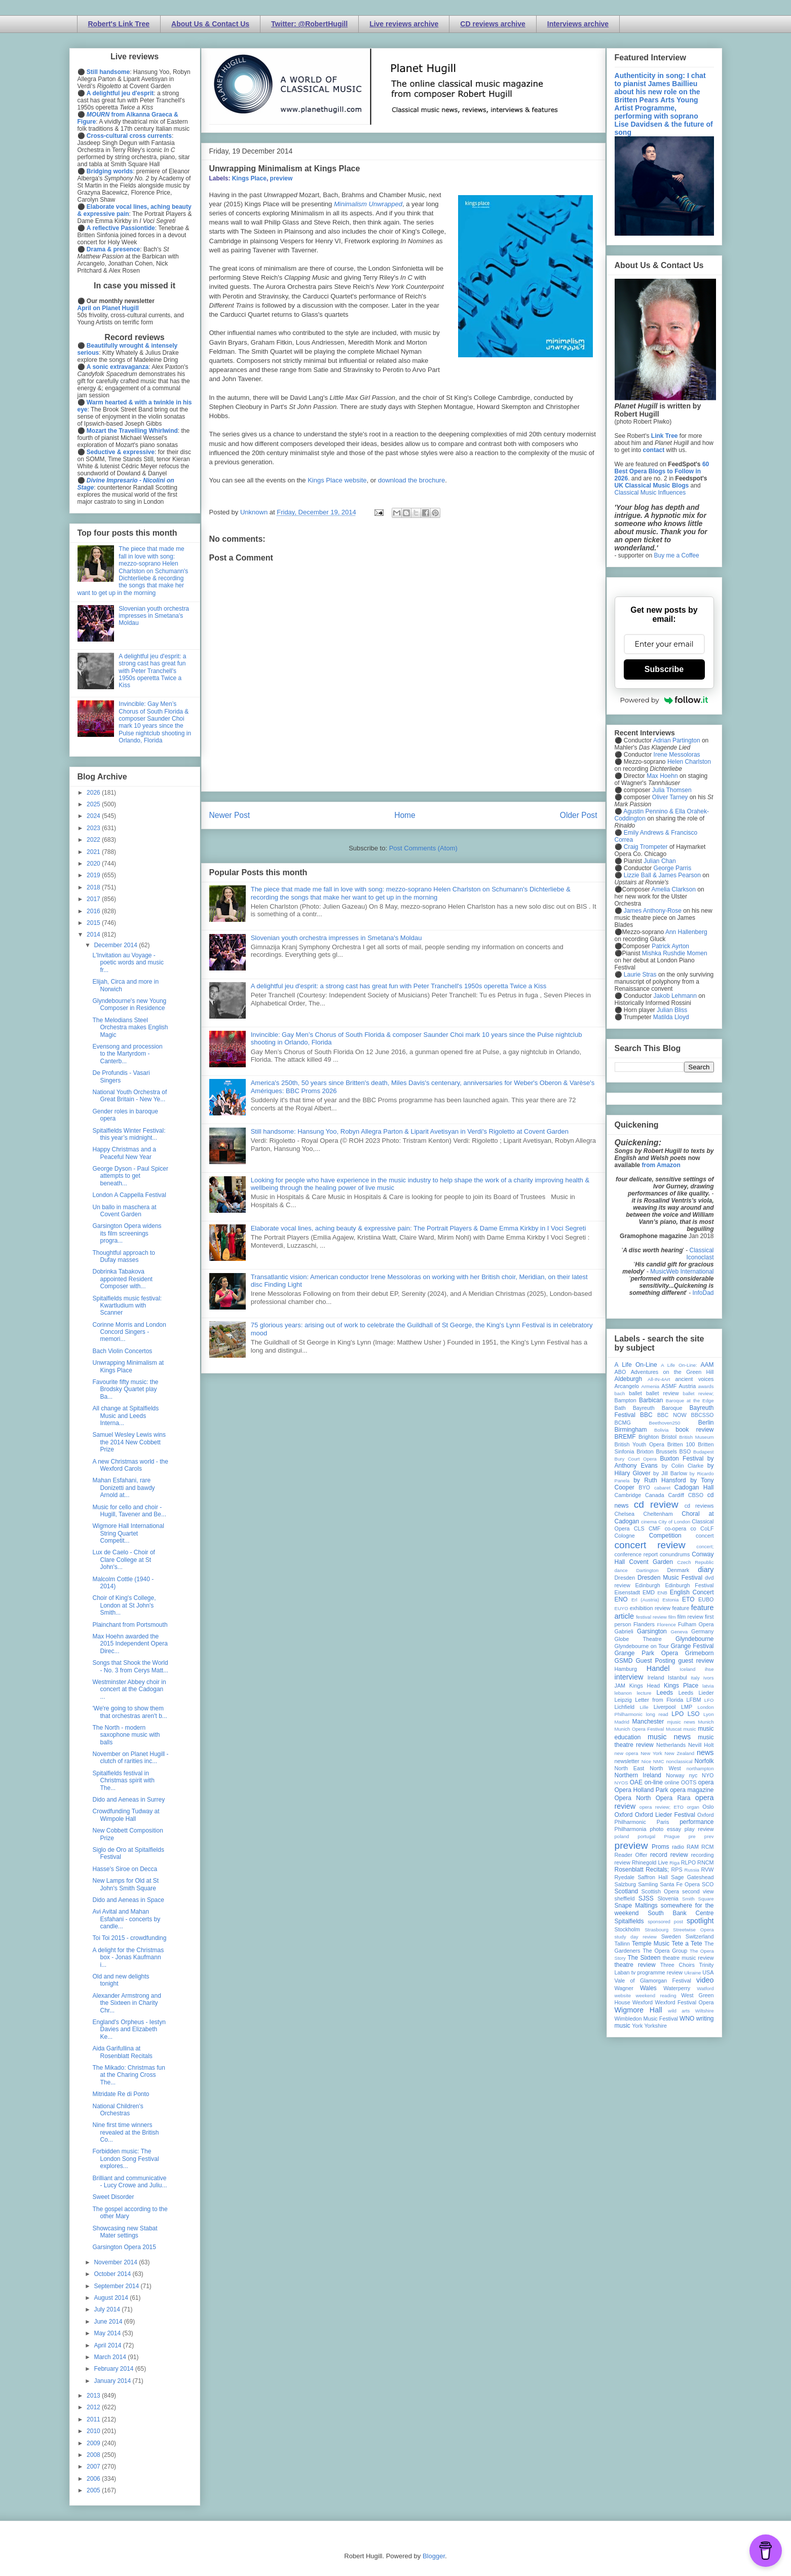  What do you see at coordinates (124, 1869) in the screenshot?
I see `Hasse's Siroe on Decca` at bounding box center [124, 1869].